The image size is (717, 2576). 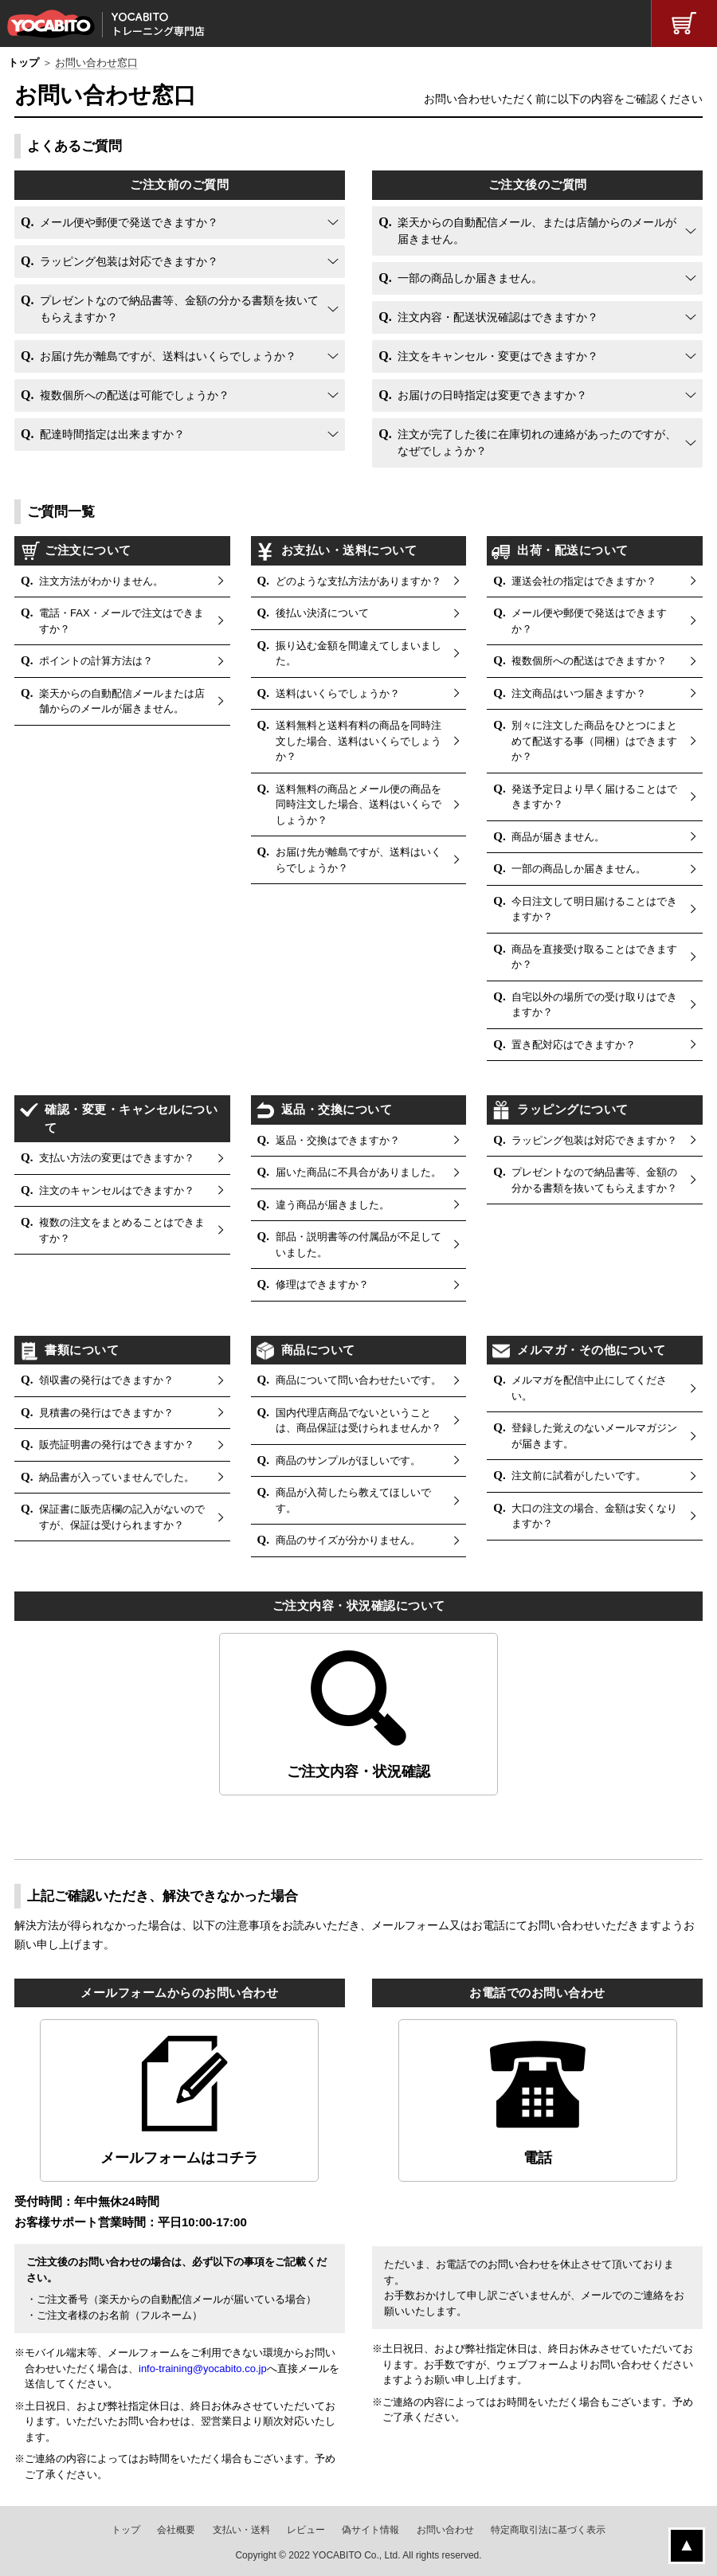 I want to click on 登録した覚えのないメールマガジンが届きます。, so click(x=594, y=1436).